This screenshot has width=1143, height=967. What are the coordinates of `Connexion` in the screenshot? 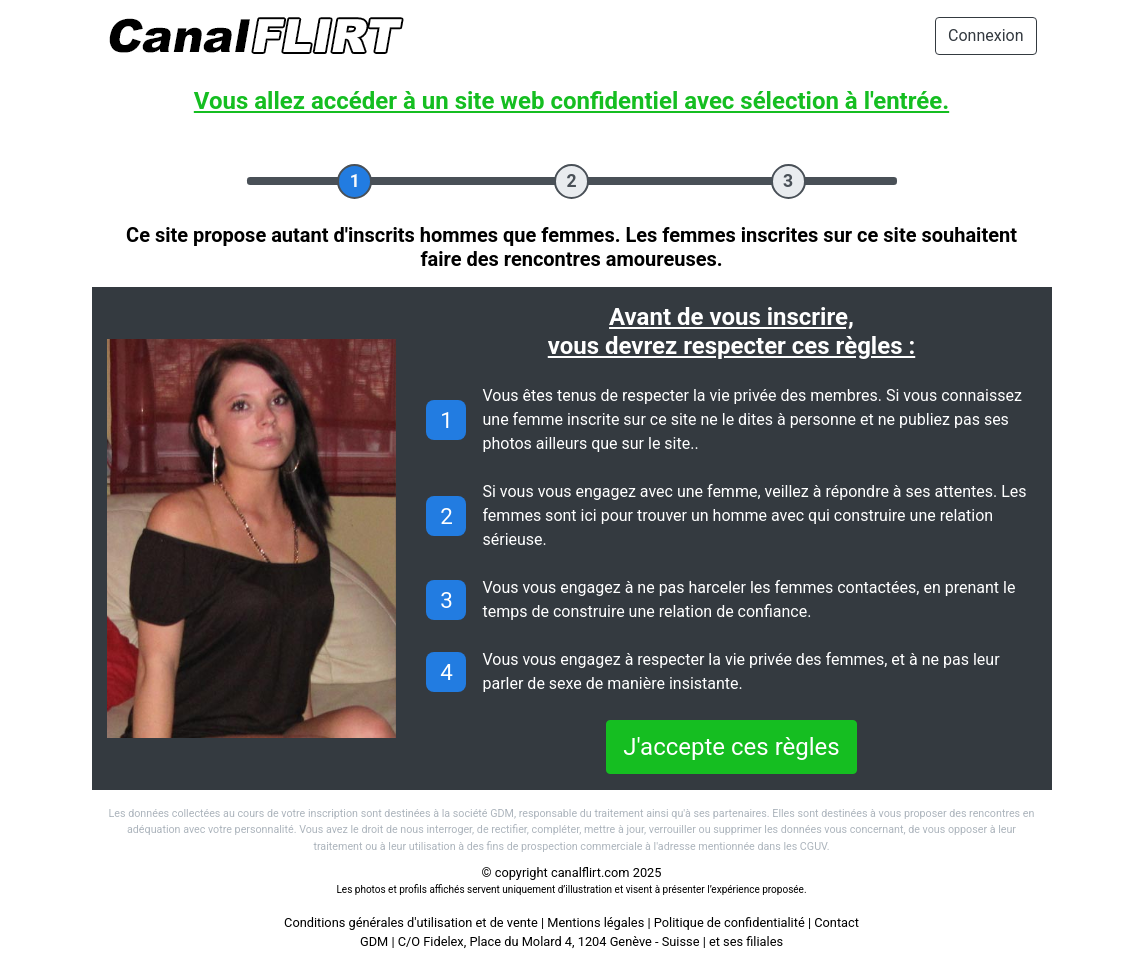 It's located at (985, 35).